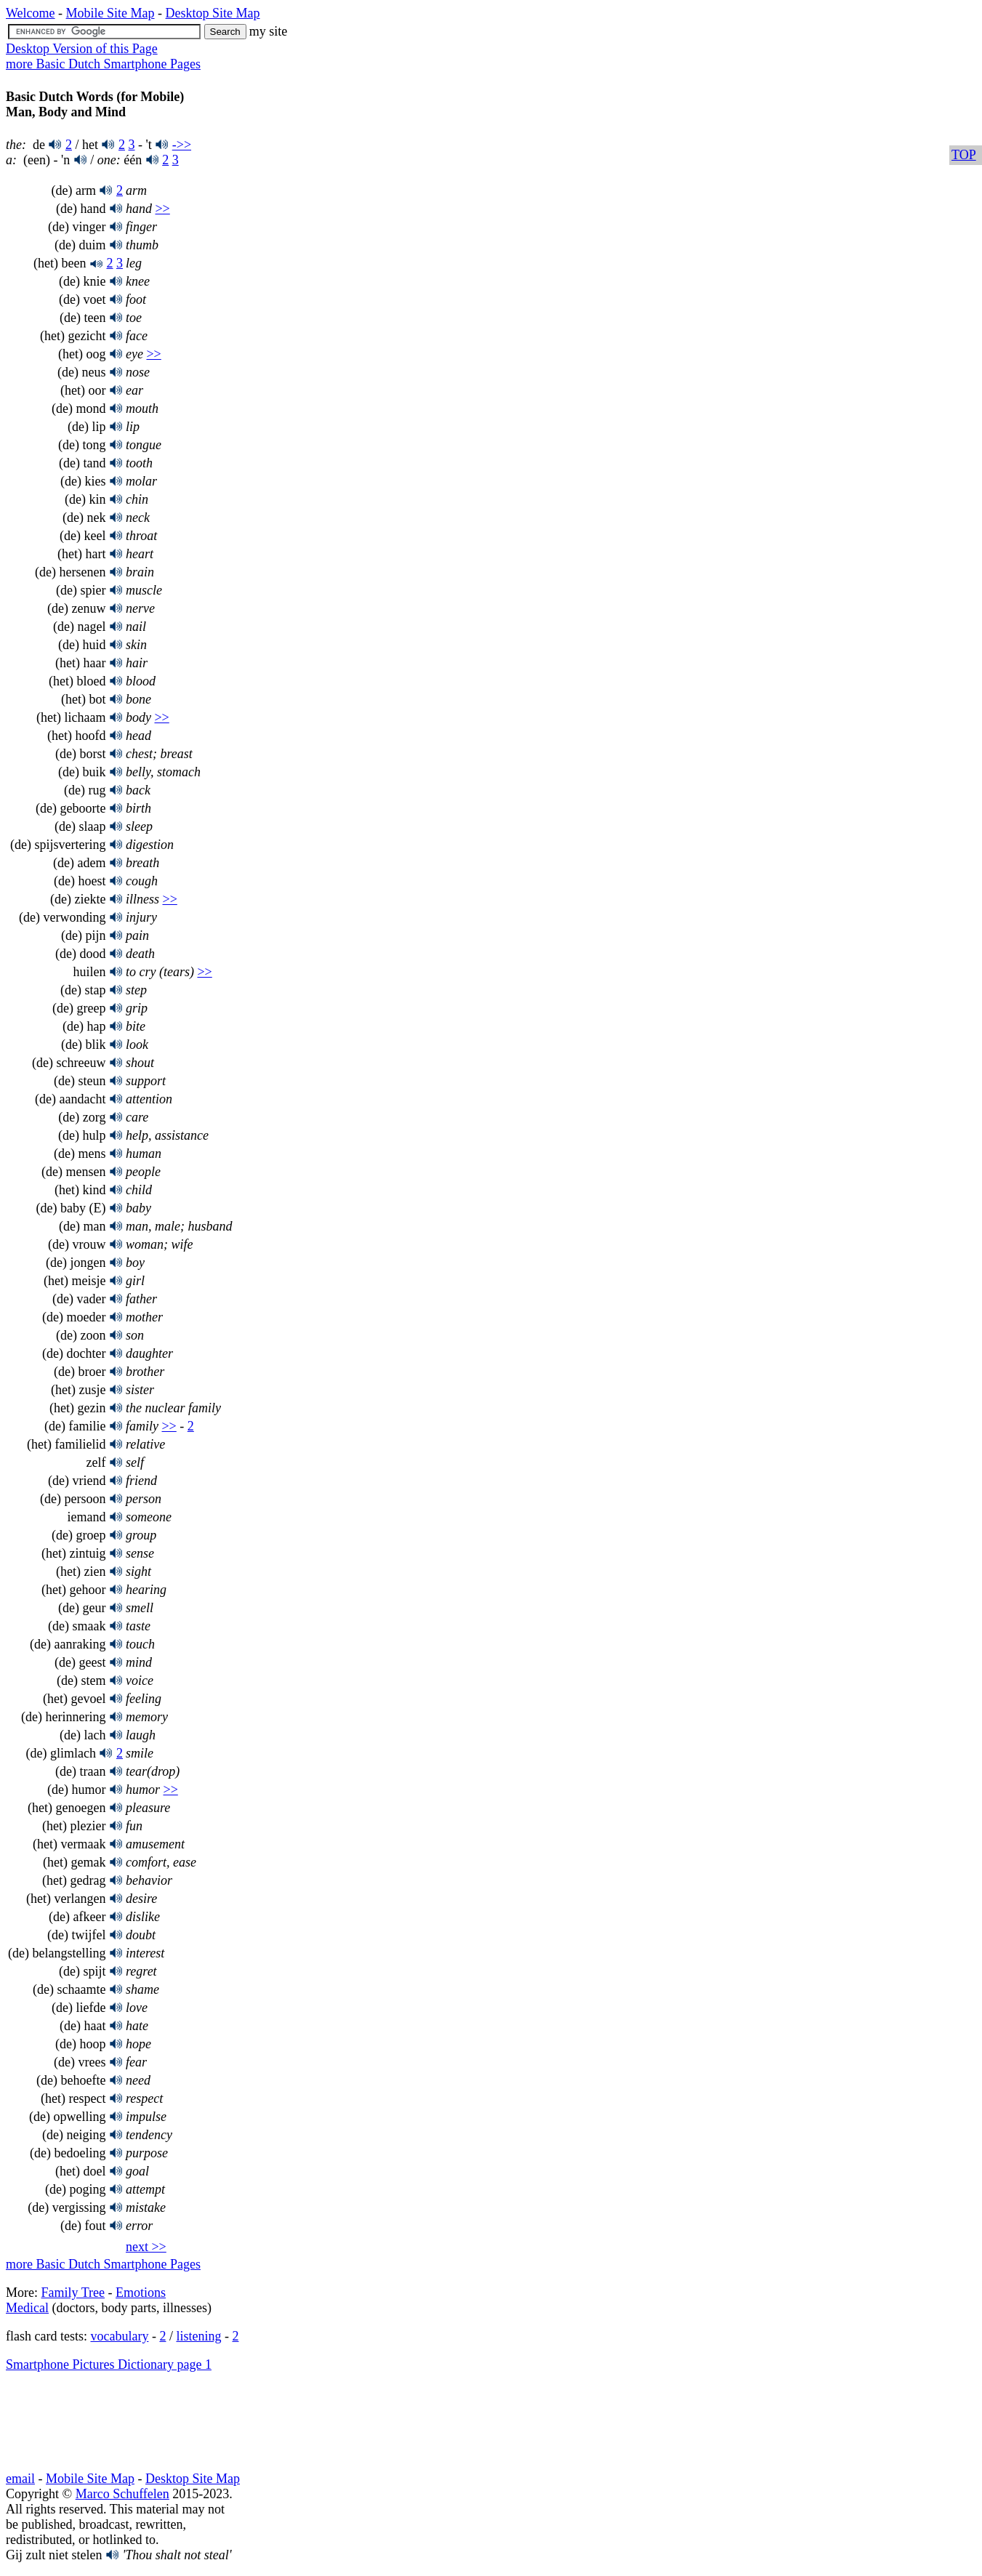 This screenshot has width=982, height=2576. Describe the element at coordinates (181, 144) in the screenshot. I see `->>` at that location.